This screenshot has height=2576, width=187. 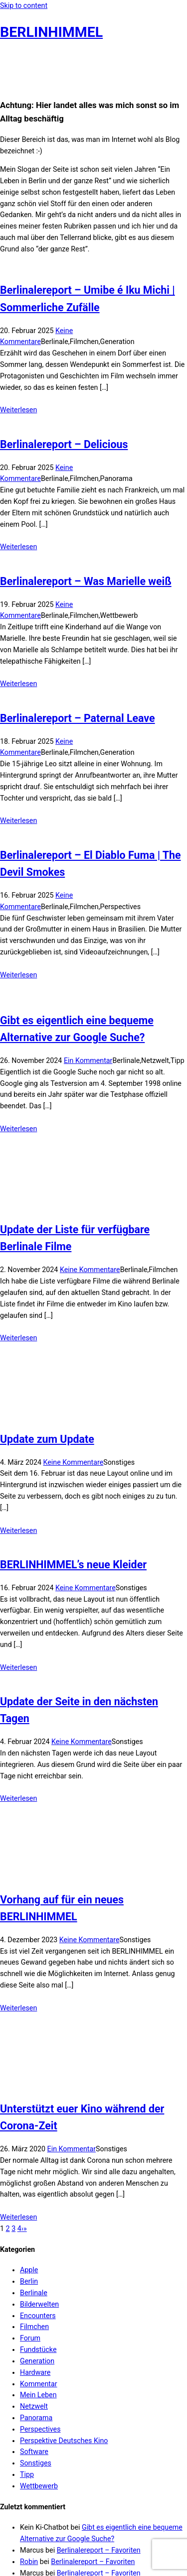 What do you see at coordinates (30, 2216) in the screenshot?
I see `Forum` at bounding box center [30, 2216].